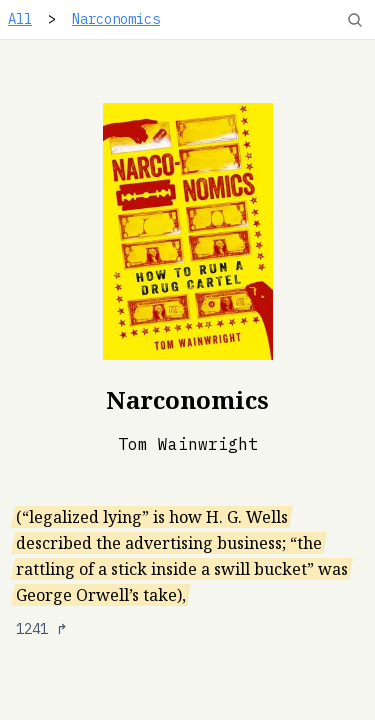 Image resolution: width=375 pixels, height=720 pixels. Describe the element at coordinates (116, 19) in the screenshot. I see `Narconomics` at that location.